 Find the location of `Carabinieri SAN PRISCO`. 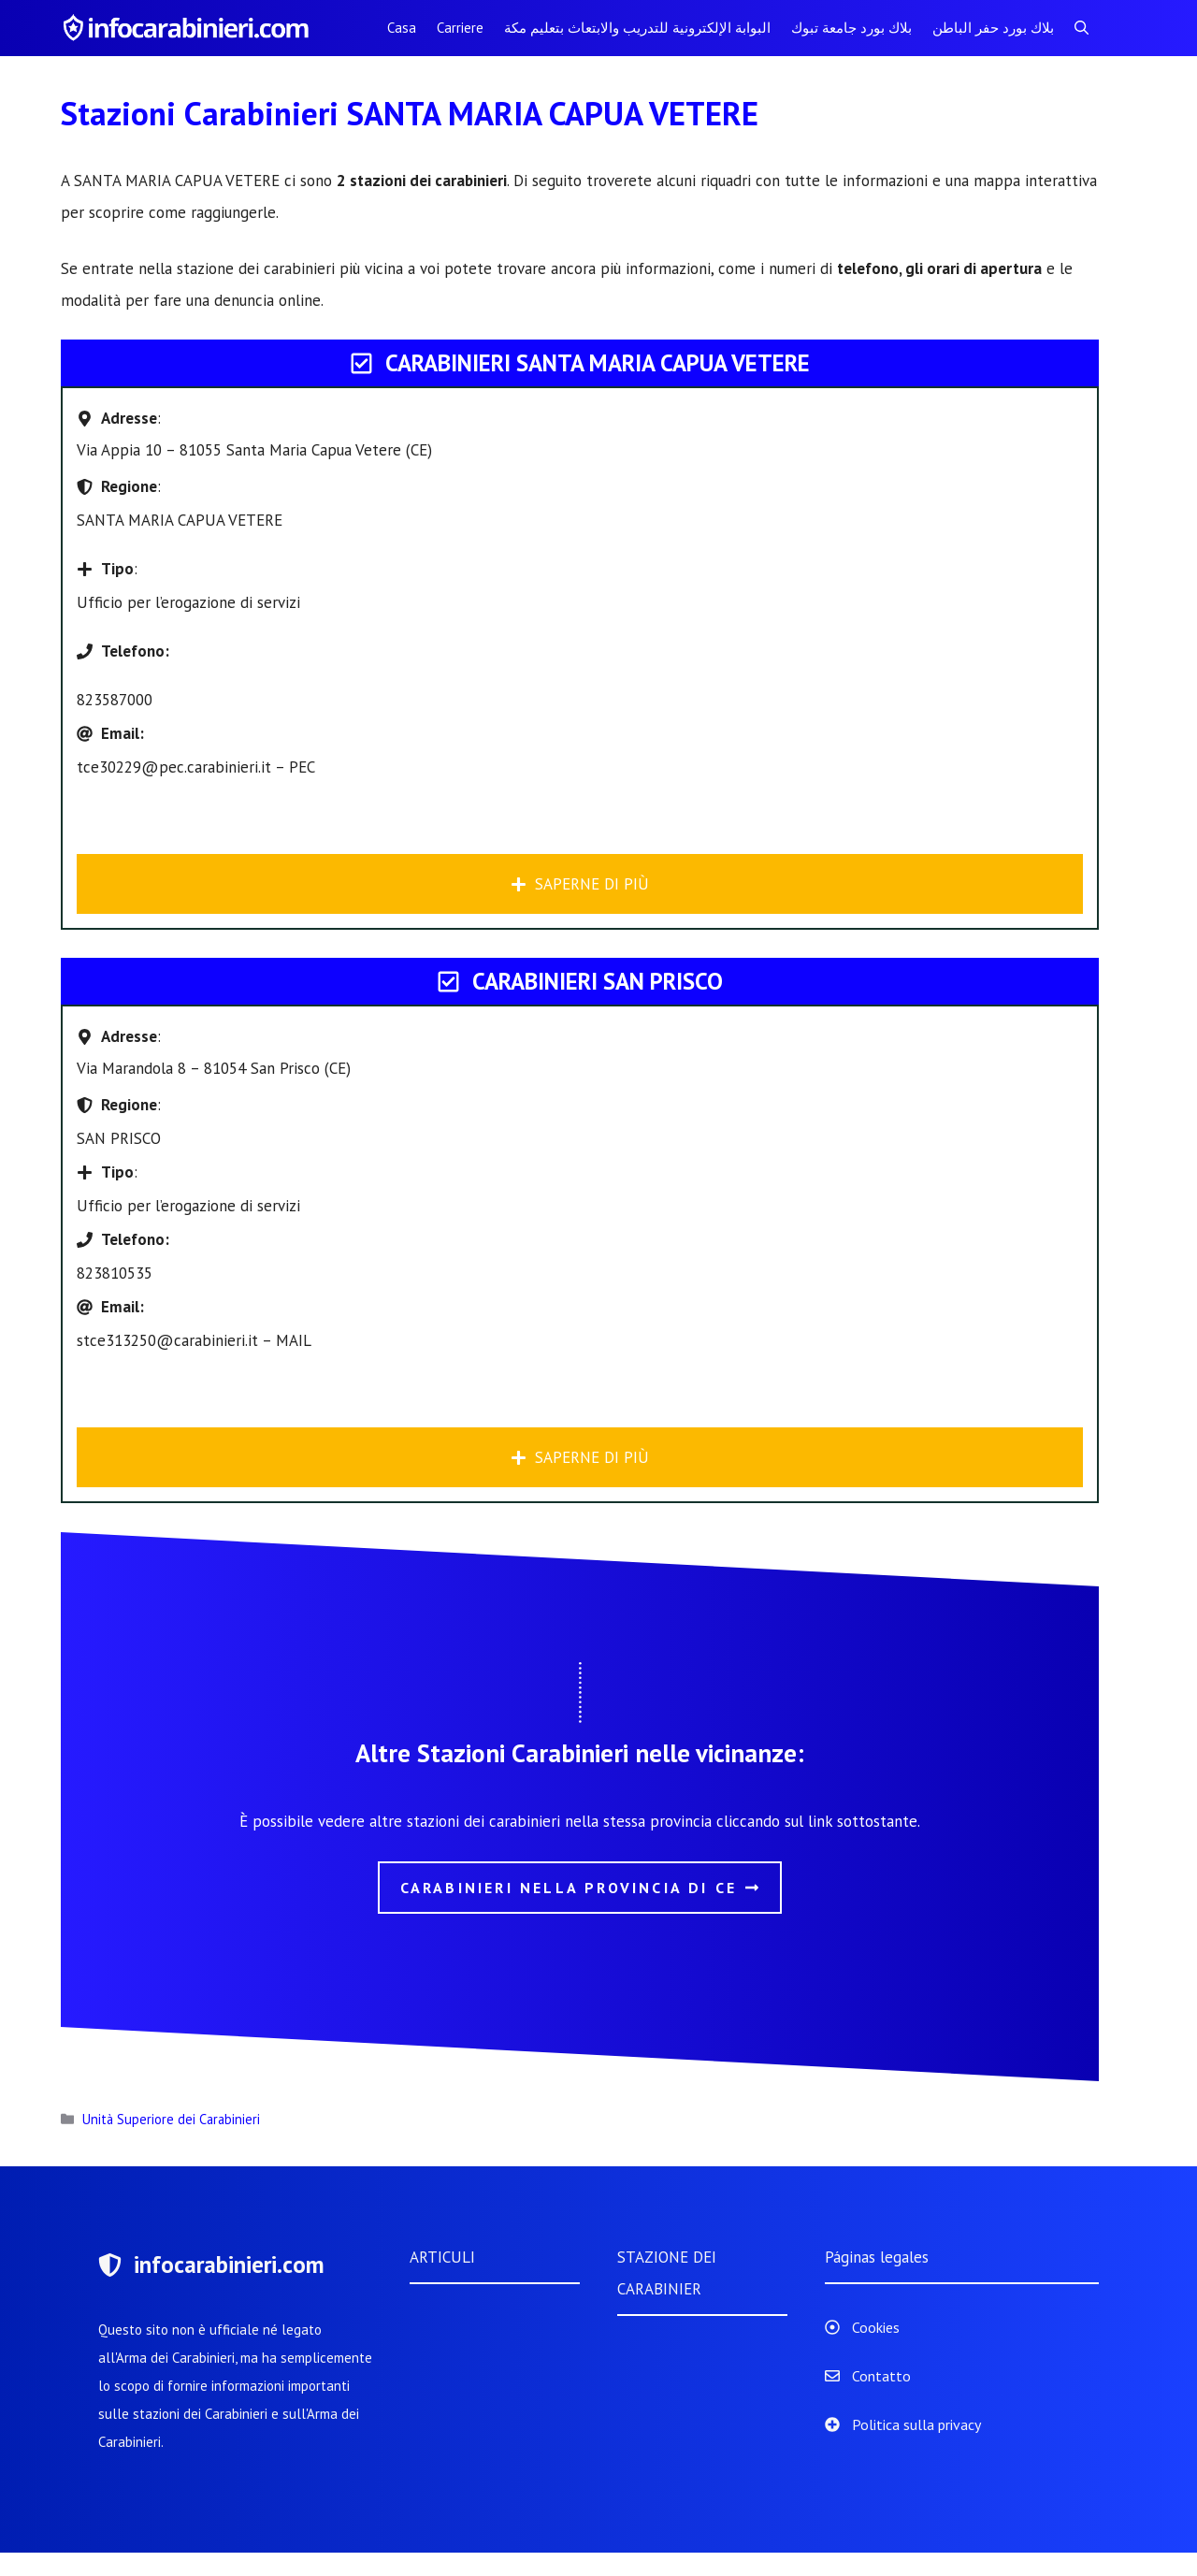

Carabinieri SAN PRISCO is located at coordinates (597, 981).